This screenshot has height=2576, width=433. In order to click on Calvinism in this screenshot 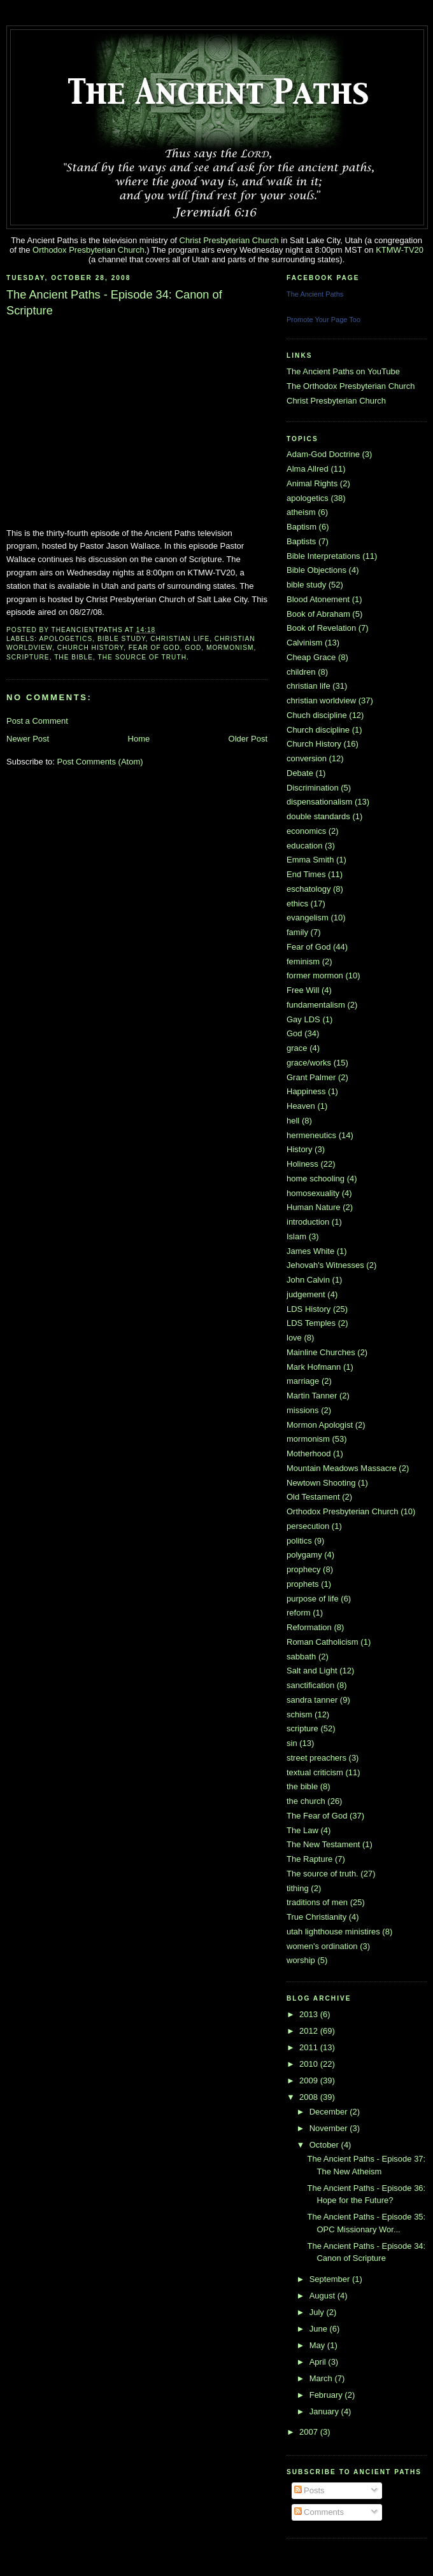, I will do `click(304, 642)`.